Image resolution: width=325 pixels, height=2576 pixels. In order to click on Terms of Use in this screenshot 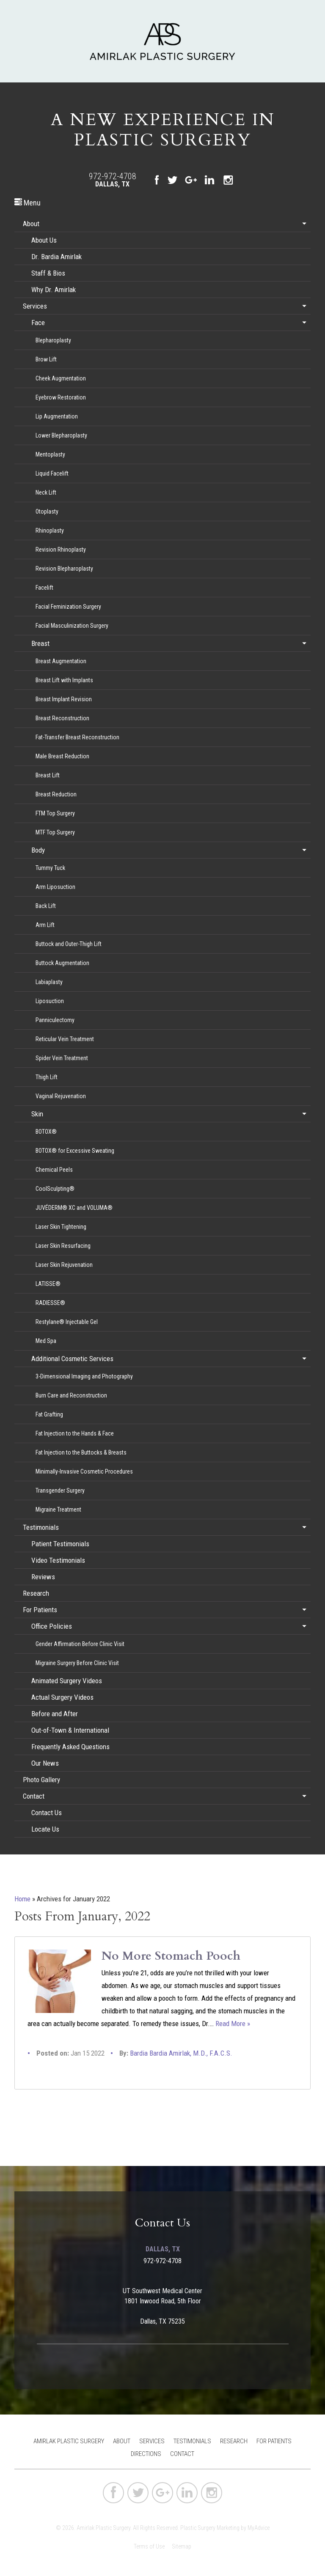, I will do `click(149, 2546)`.